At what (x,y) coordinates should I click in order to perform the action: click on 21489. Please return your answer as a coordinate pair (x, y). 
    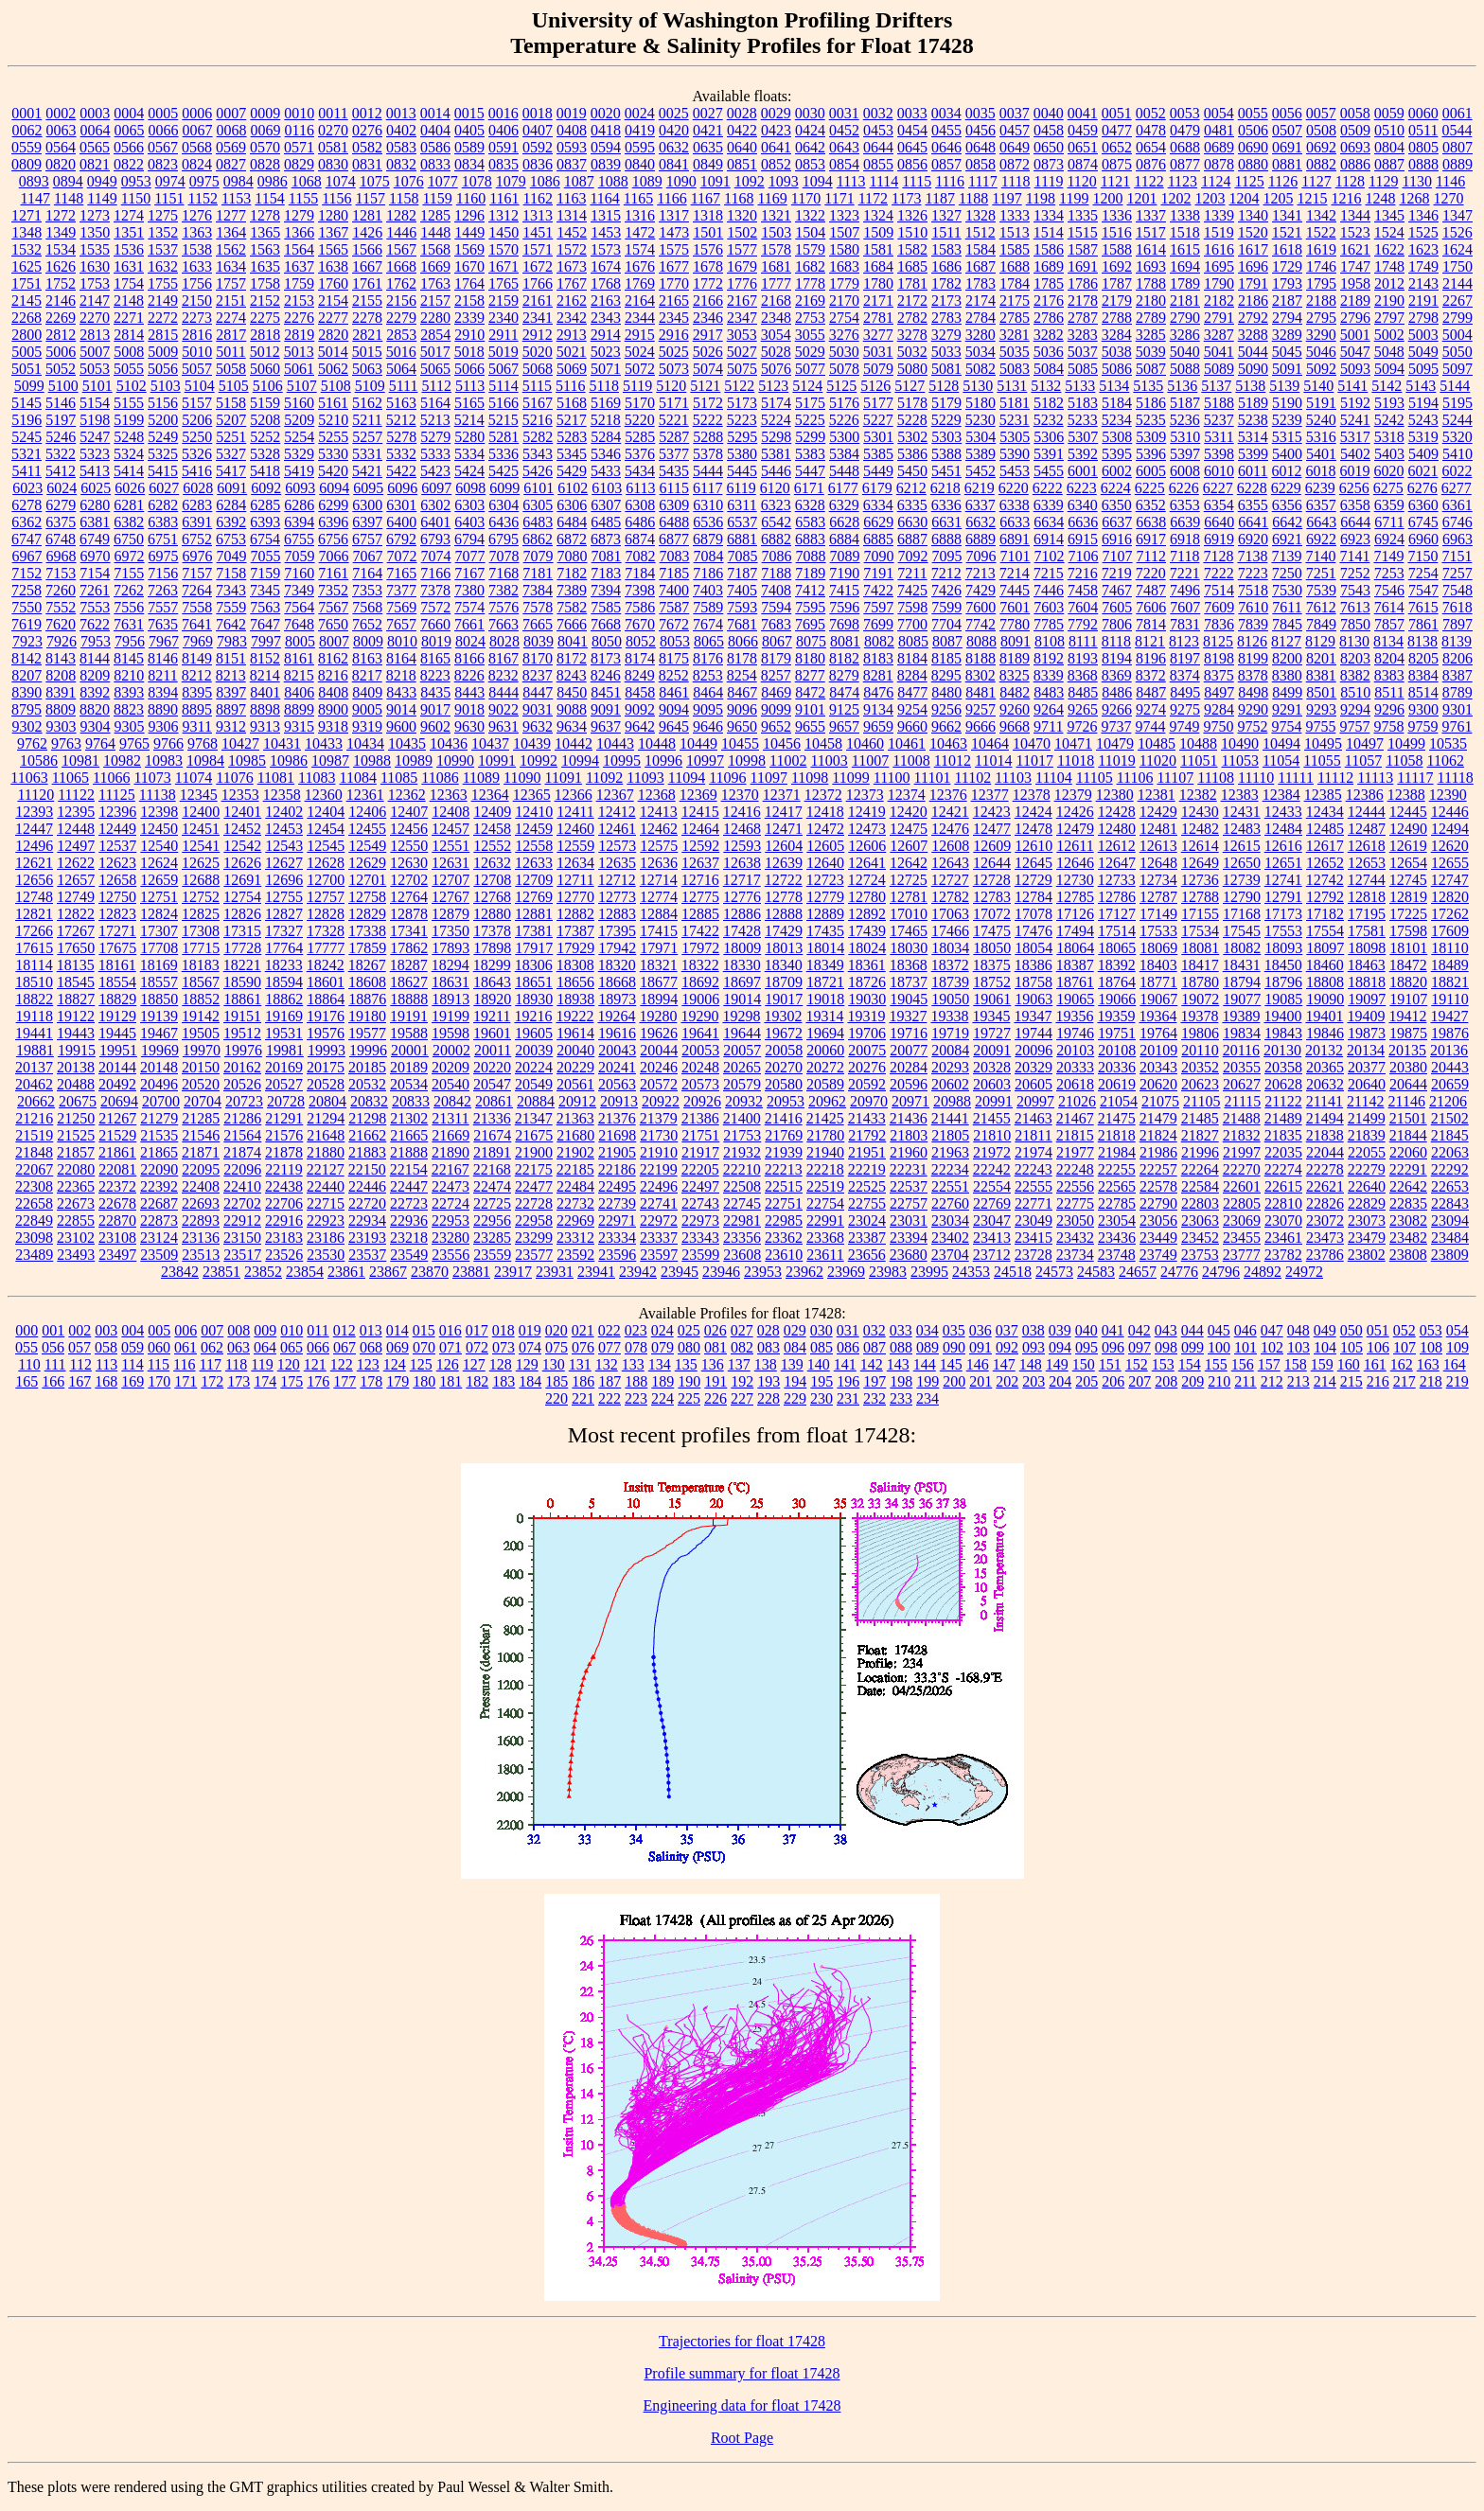
    Looking at the image, I should click on (1283, 1118).